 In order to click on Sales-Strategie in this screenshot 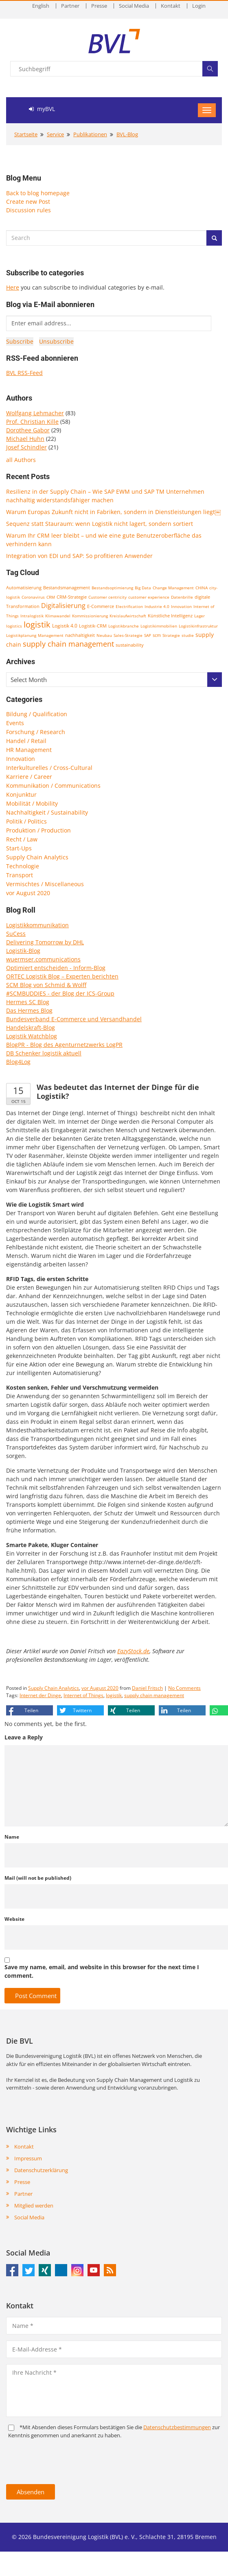, I will do `click(128, 635)`.